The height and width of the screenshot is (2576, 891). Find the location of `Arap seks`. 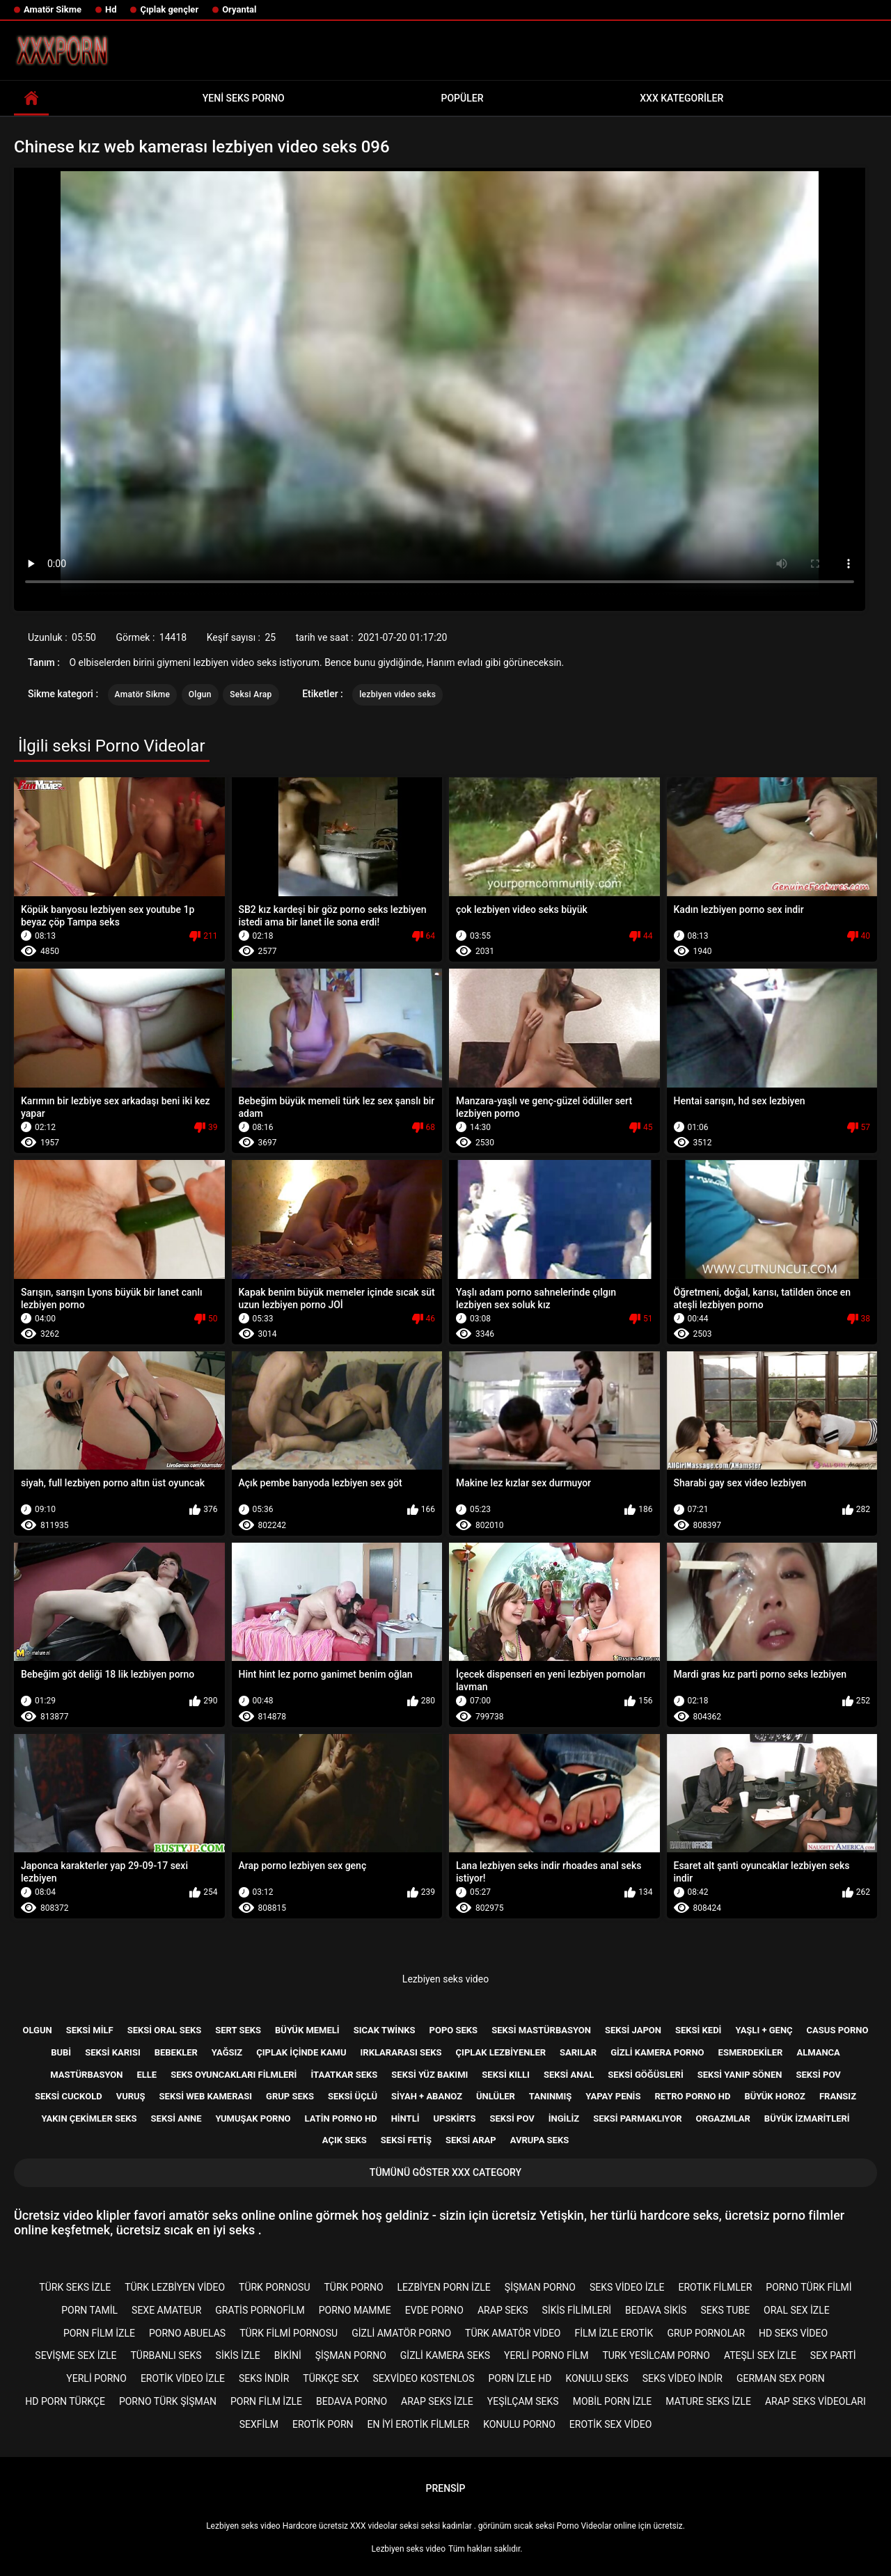

Arap seks is located at coordinates (503, 2310).